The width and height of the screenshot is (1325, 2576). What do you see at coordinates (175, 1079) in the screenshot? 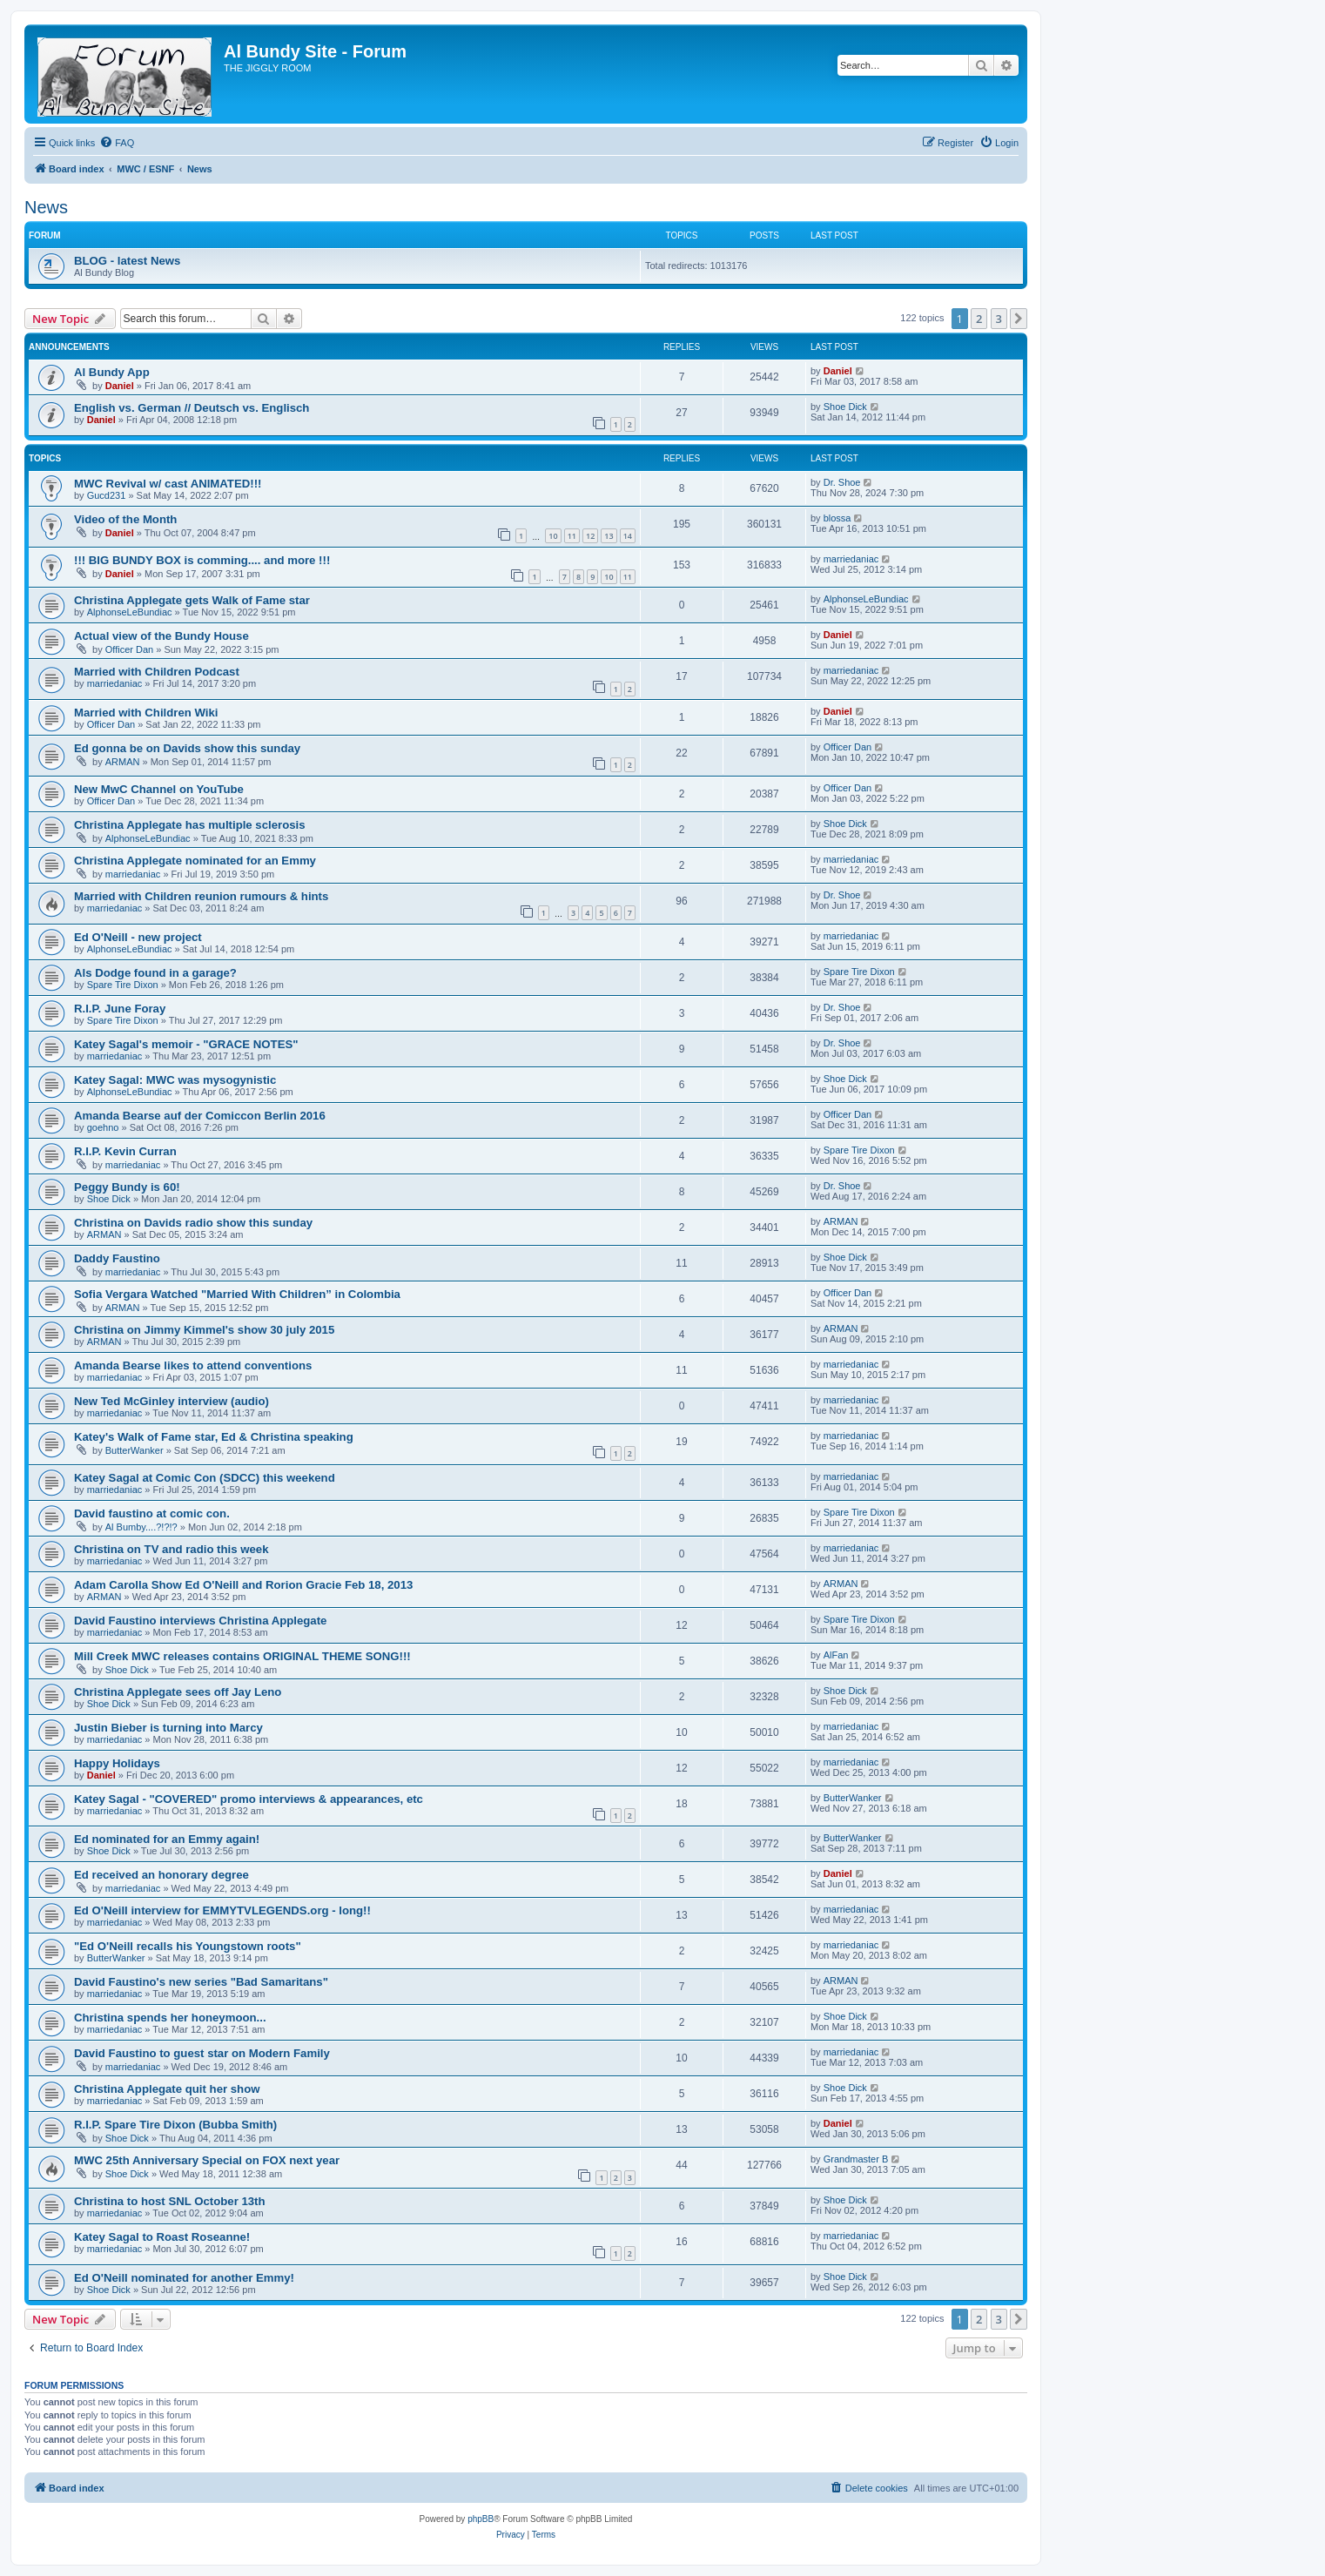
I see `Katey Sagal: MWC was mysogynistic` at bounding box center [175, 1079].